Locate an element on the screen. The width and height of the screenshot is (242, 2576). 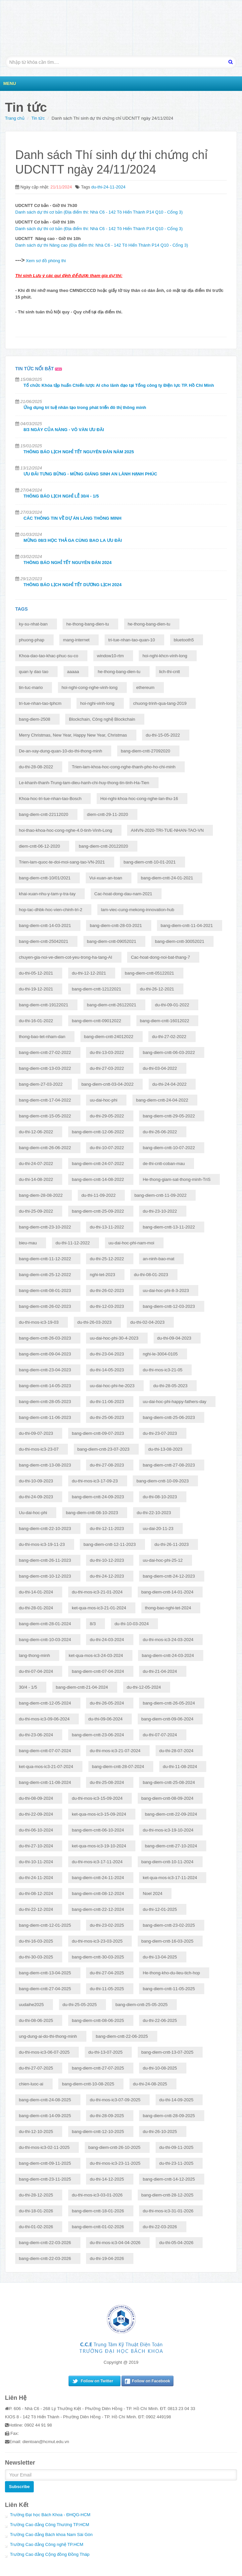
bang-diem-cntt-14-08-2022 is located at coordinates (98, 1179).